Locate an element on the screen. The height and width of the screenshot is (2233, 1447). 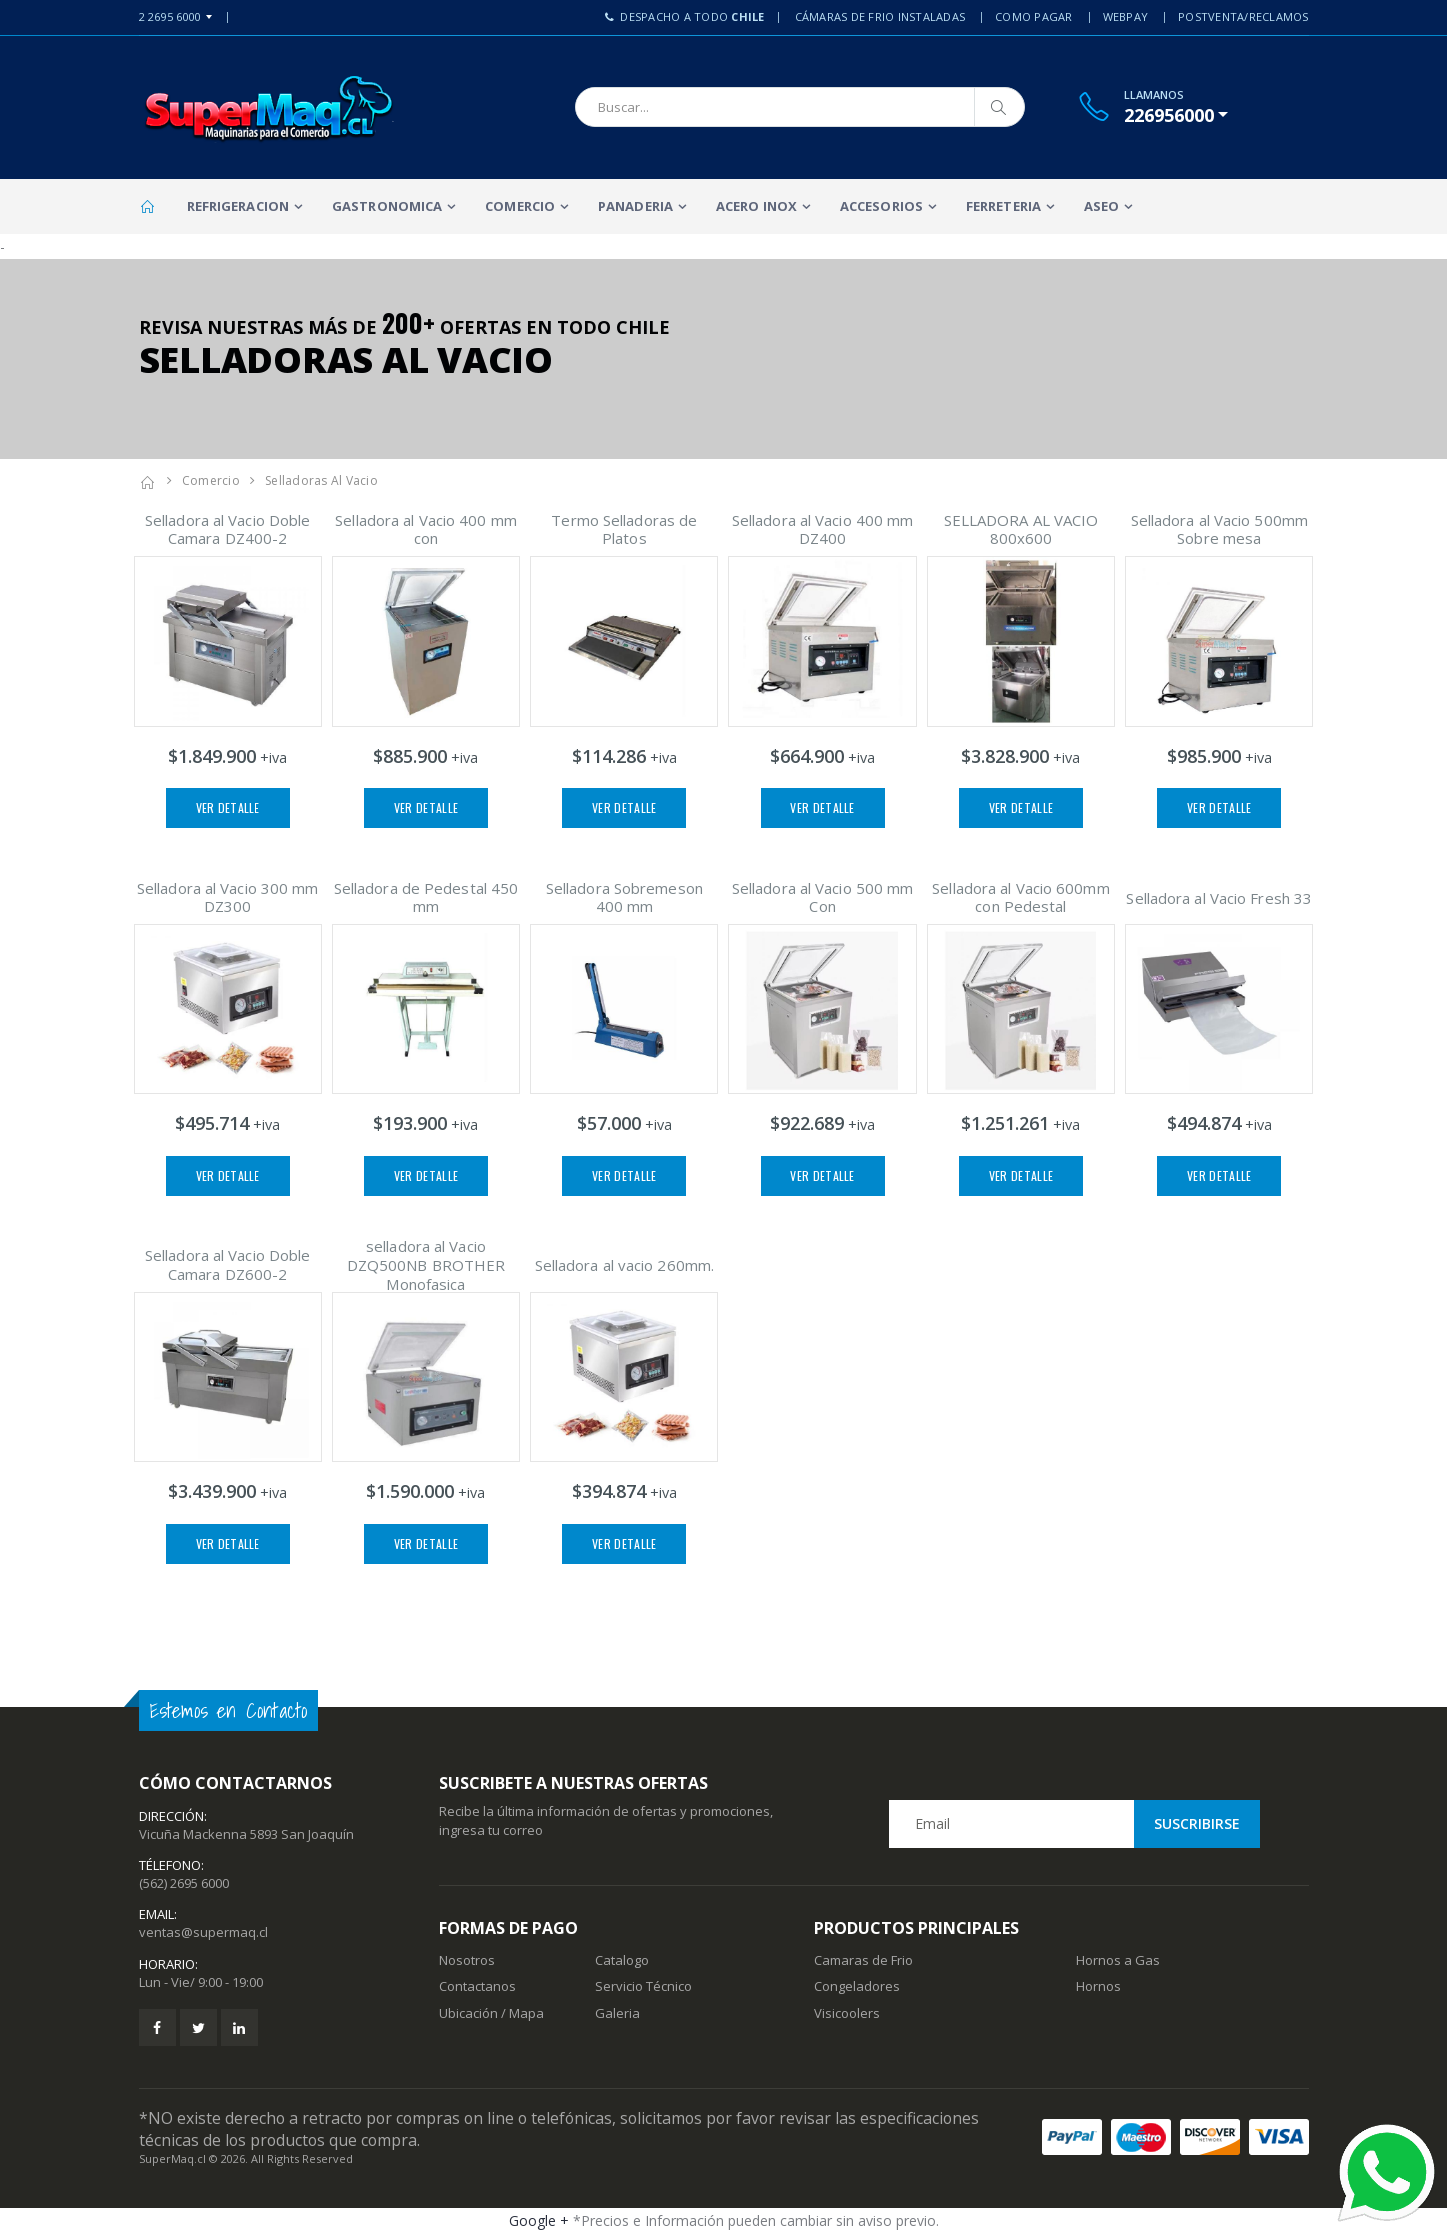
Cámaras de Frio Instaladas is located at coordinates (880, 16).